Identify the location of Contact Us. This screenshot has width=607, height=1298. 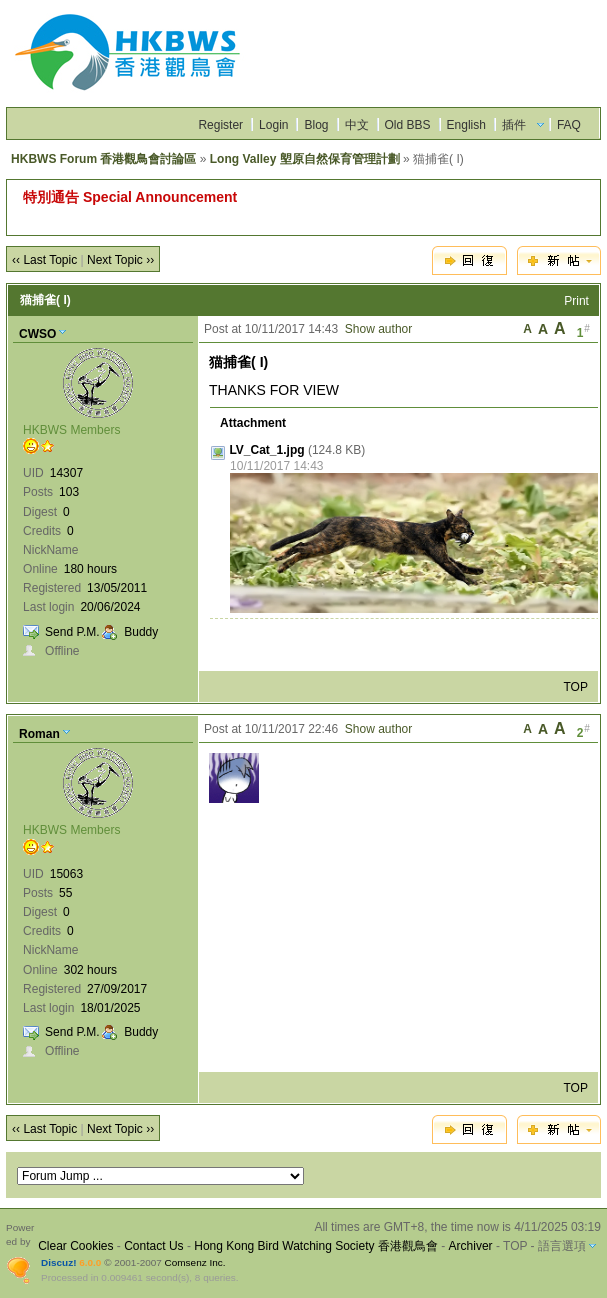
(153, 1246).